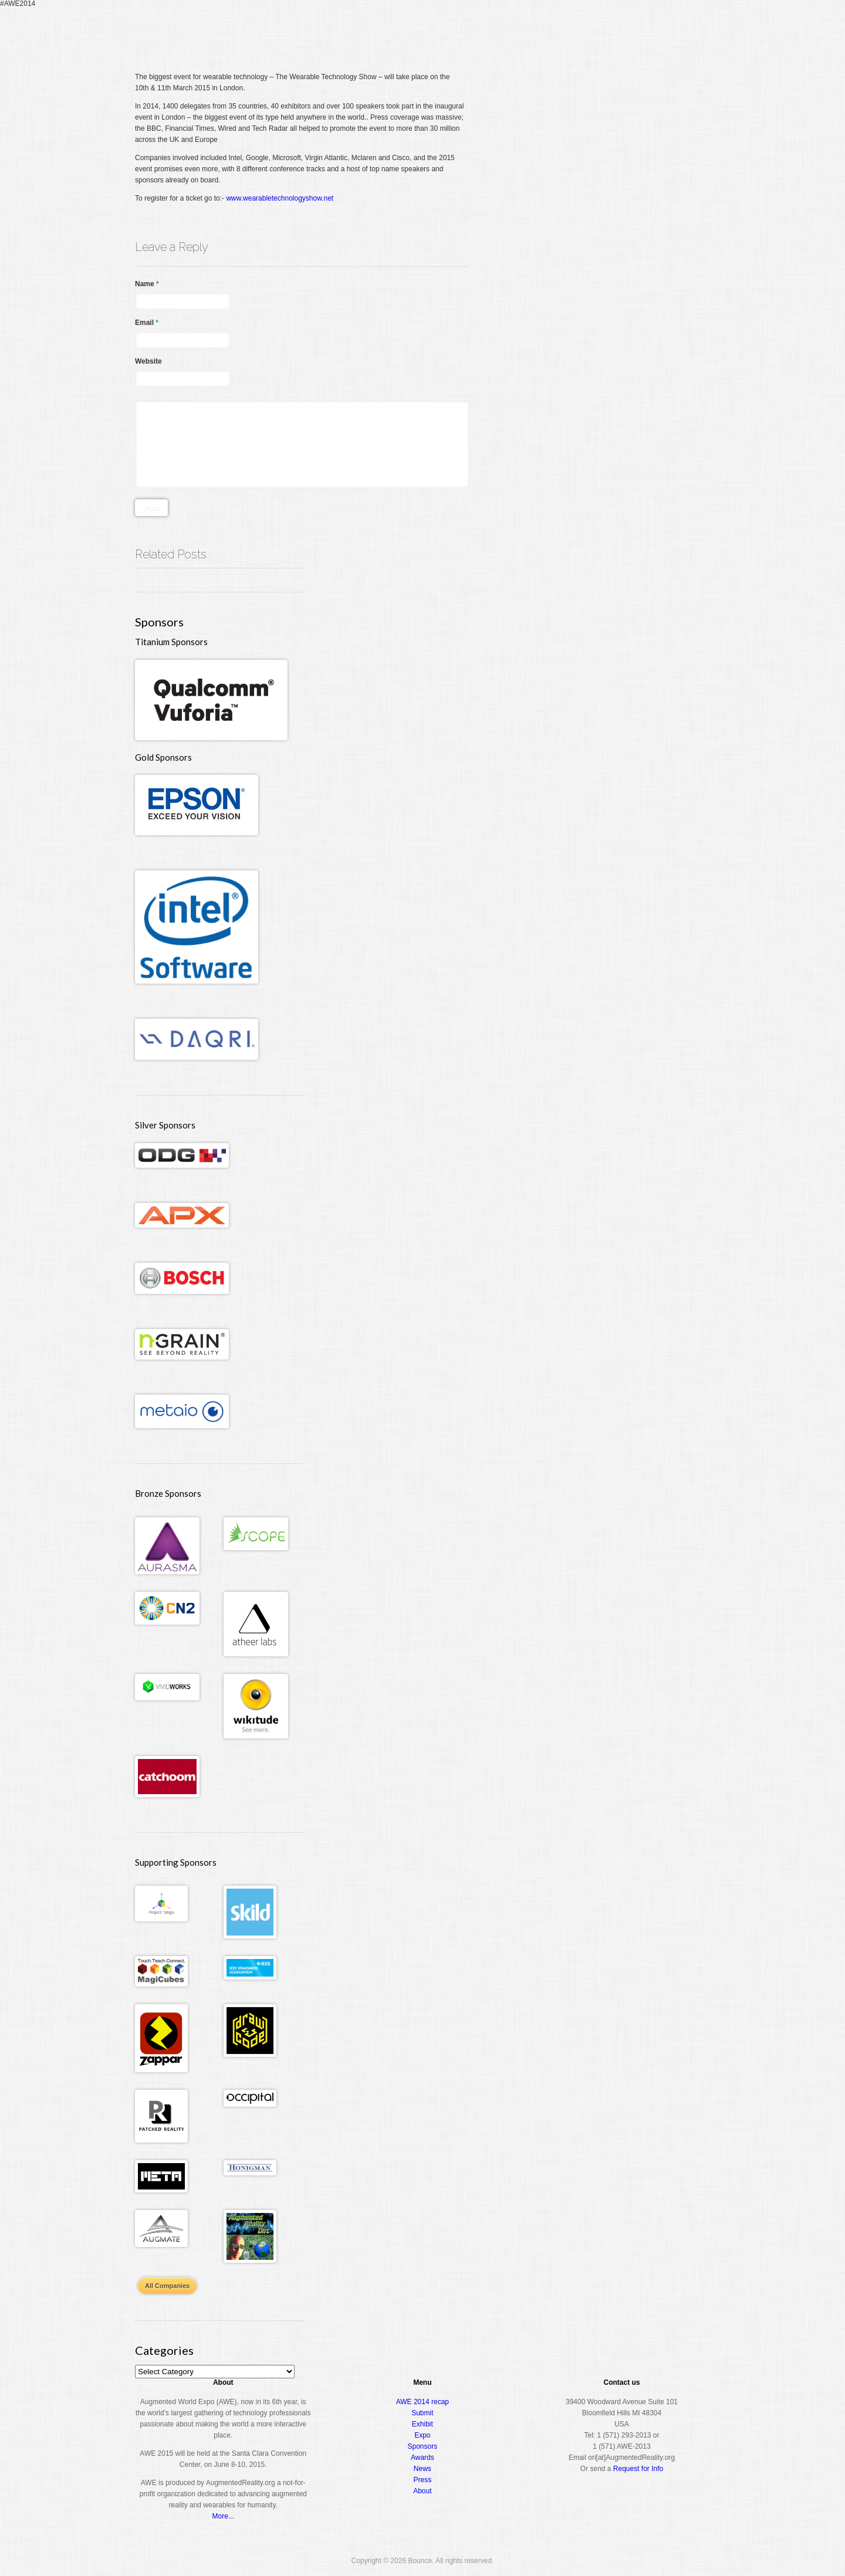  Describe the element at coordinates (167, 2285) in the screenshot. I see `All Companies` at that location.